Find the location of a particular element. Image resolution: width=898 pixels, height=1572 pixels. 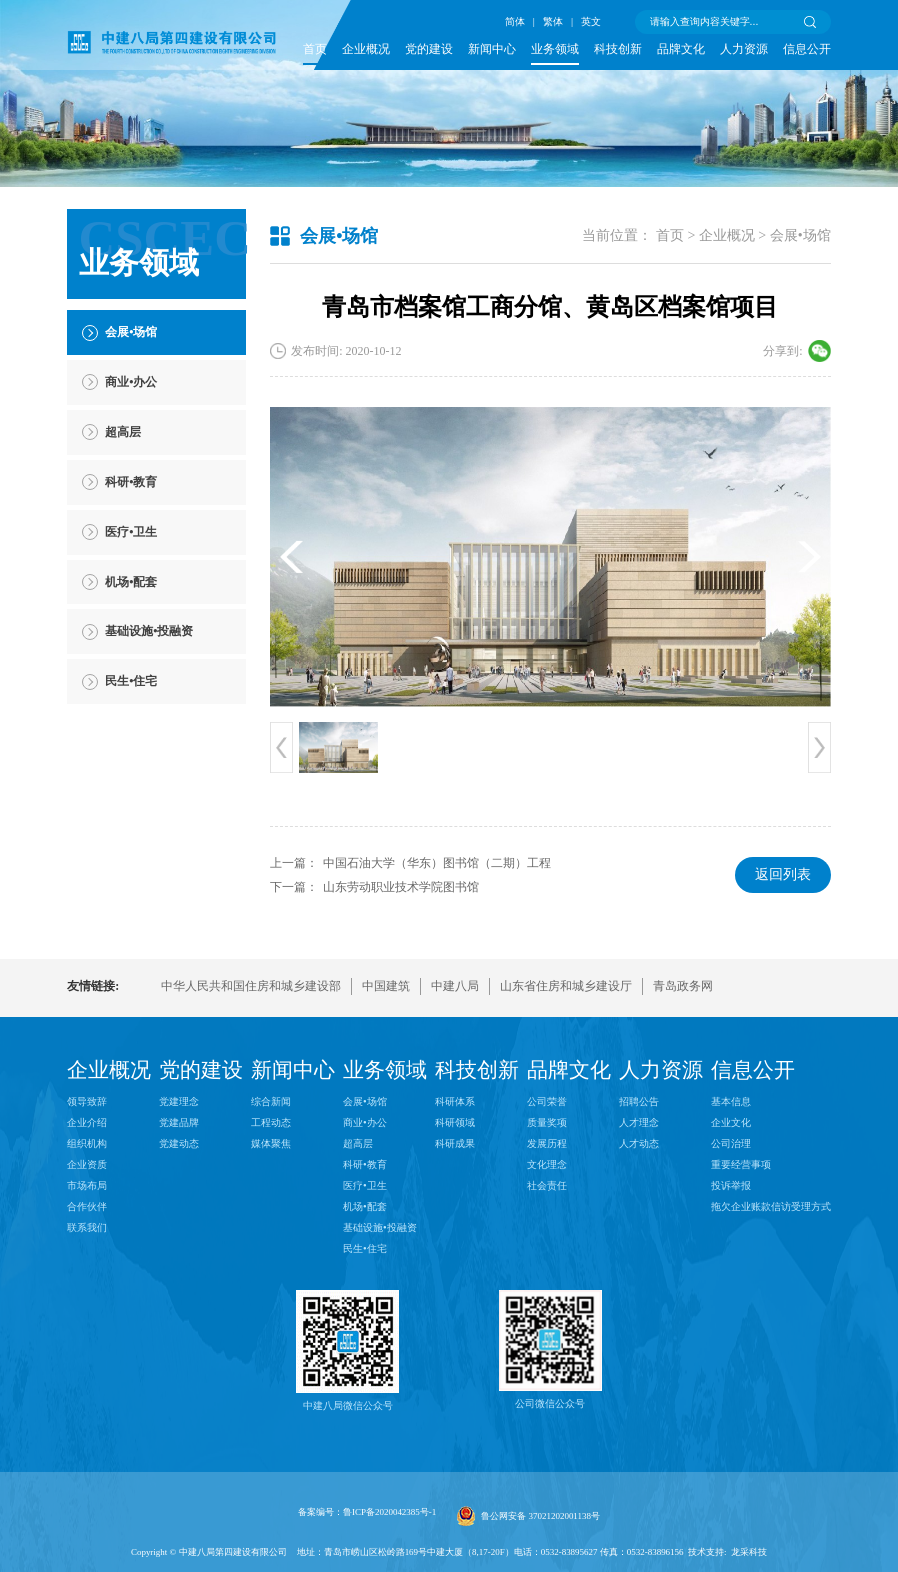

社会责任 is located at coordinates (547, 1185).